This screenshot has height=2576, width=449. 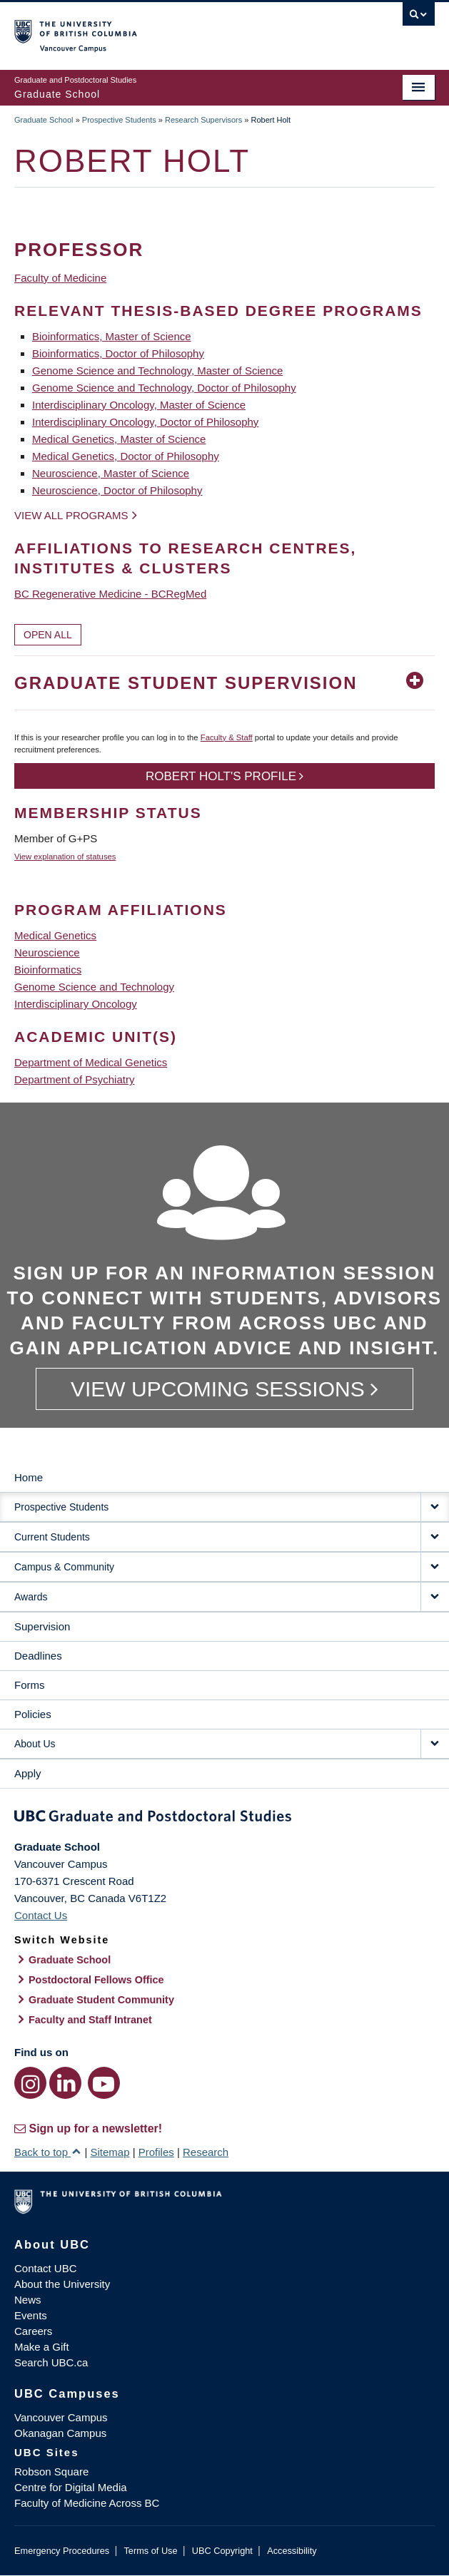 What do you see at coordinates (74, 1079) in the screenshot?
I see `Department of Psychiatry` at bounding box center [74, 1079].